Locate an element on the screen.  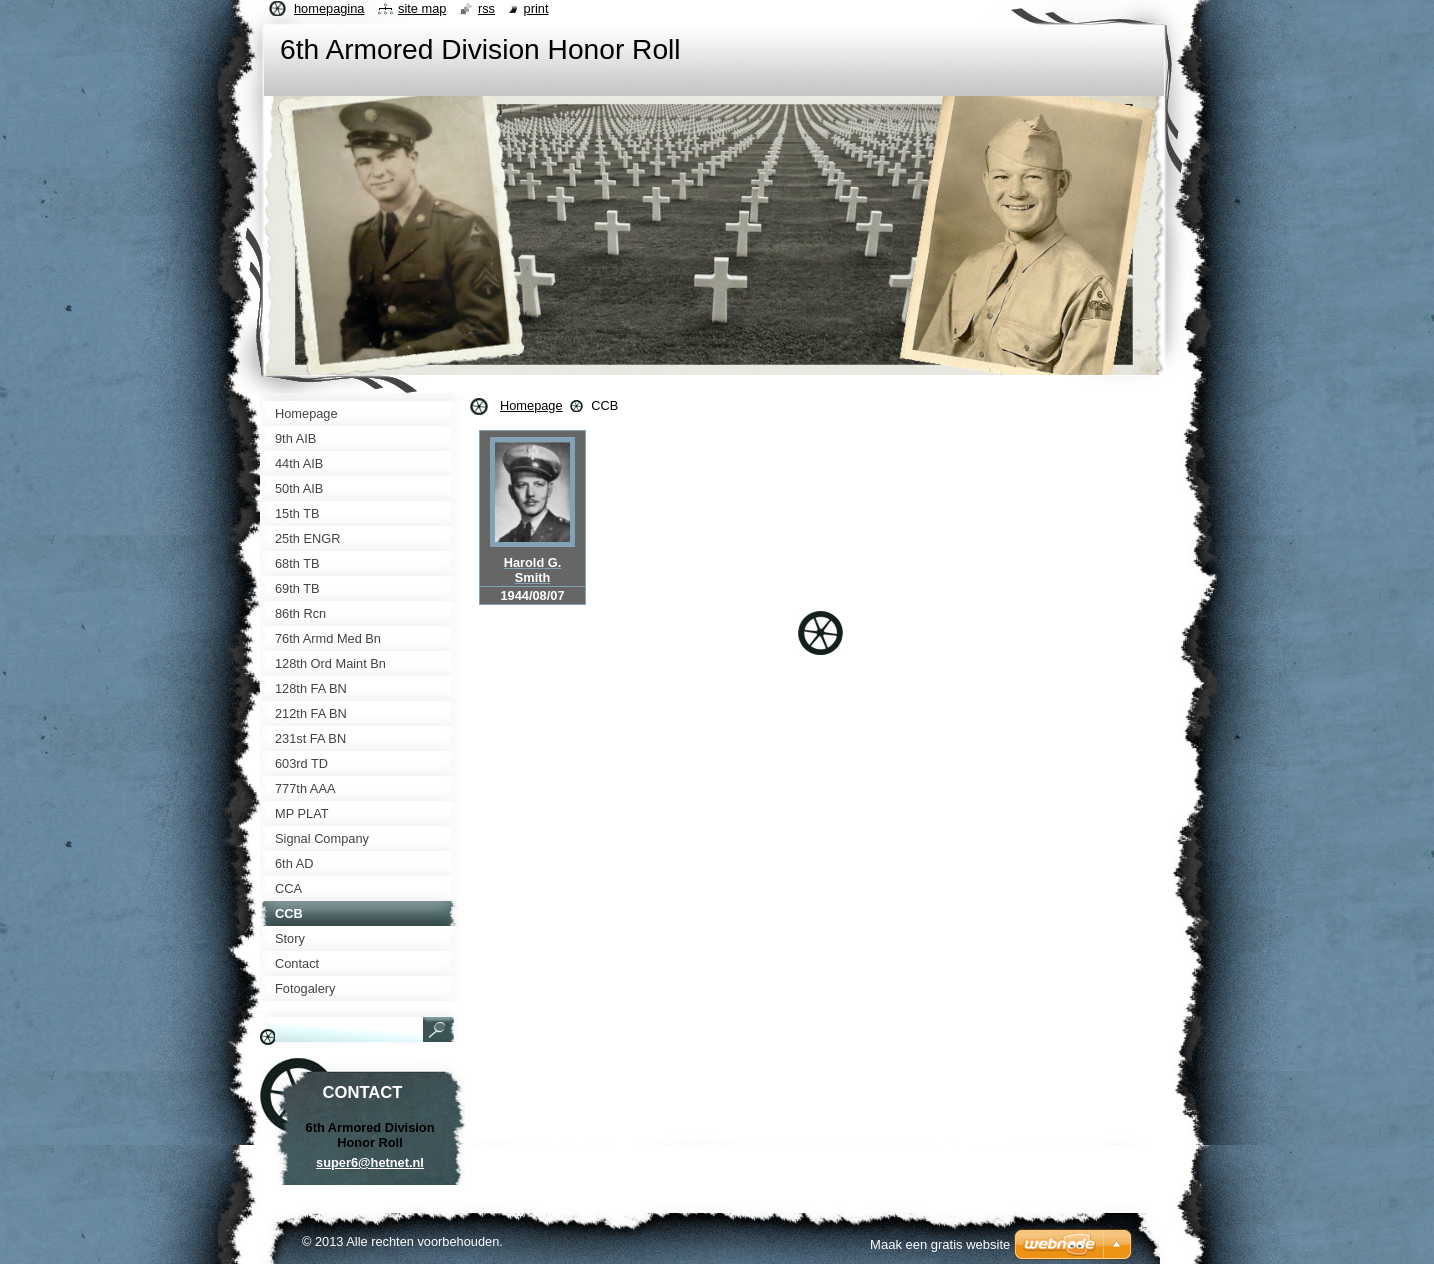
Site map is located at coordinates (422, 8).